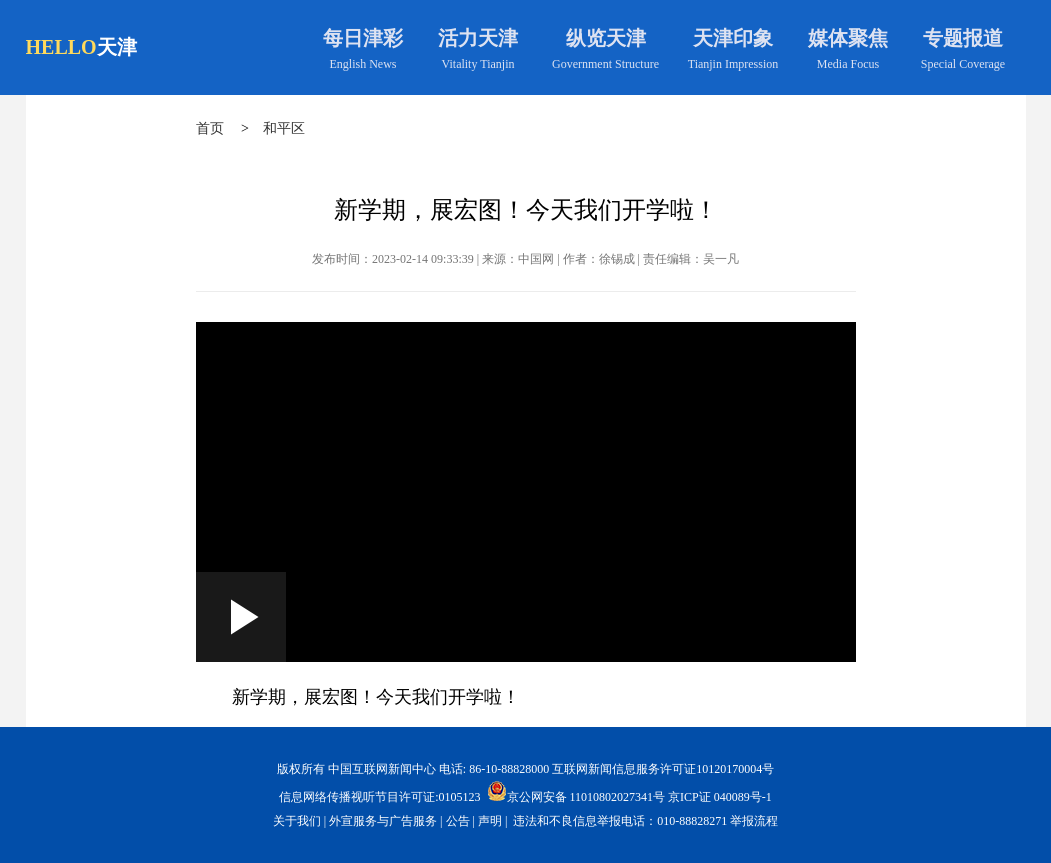 Image resolution: width=1051 pixels, height=863 pixels. Describe the element at coordinates (663, 769) in the screenshot. I see `互联网新闻信息服务许可证10120170004号` at that location.